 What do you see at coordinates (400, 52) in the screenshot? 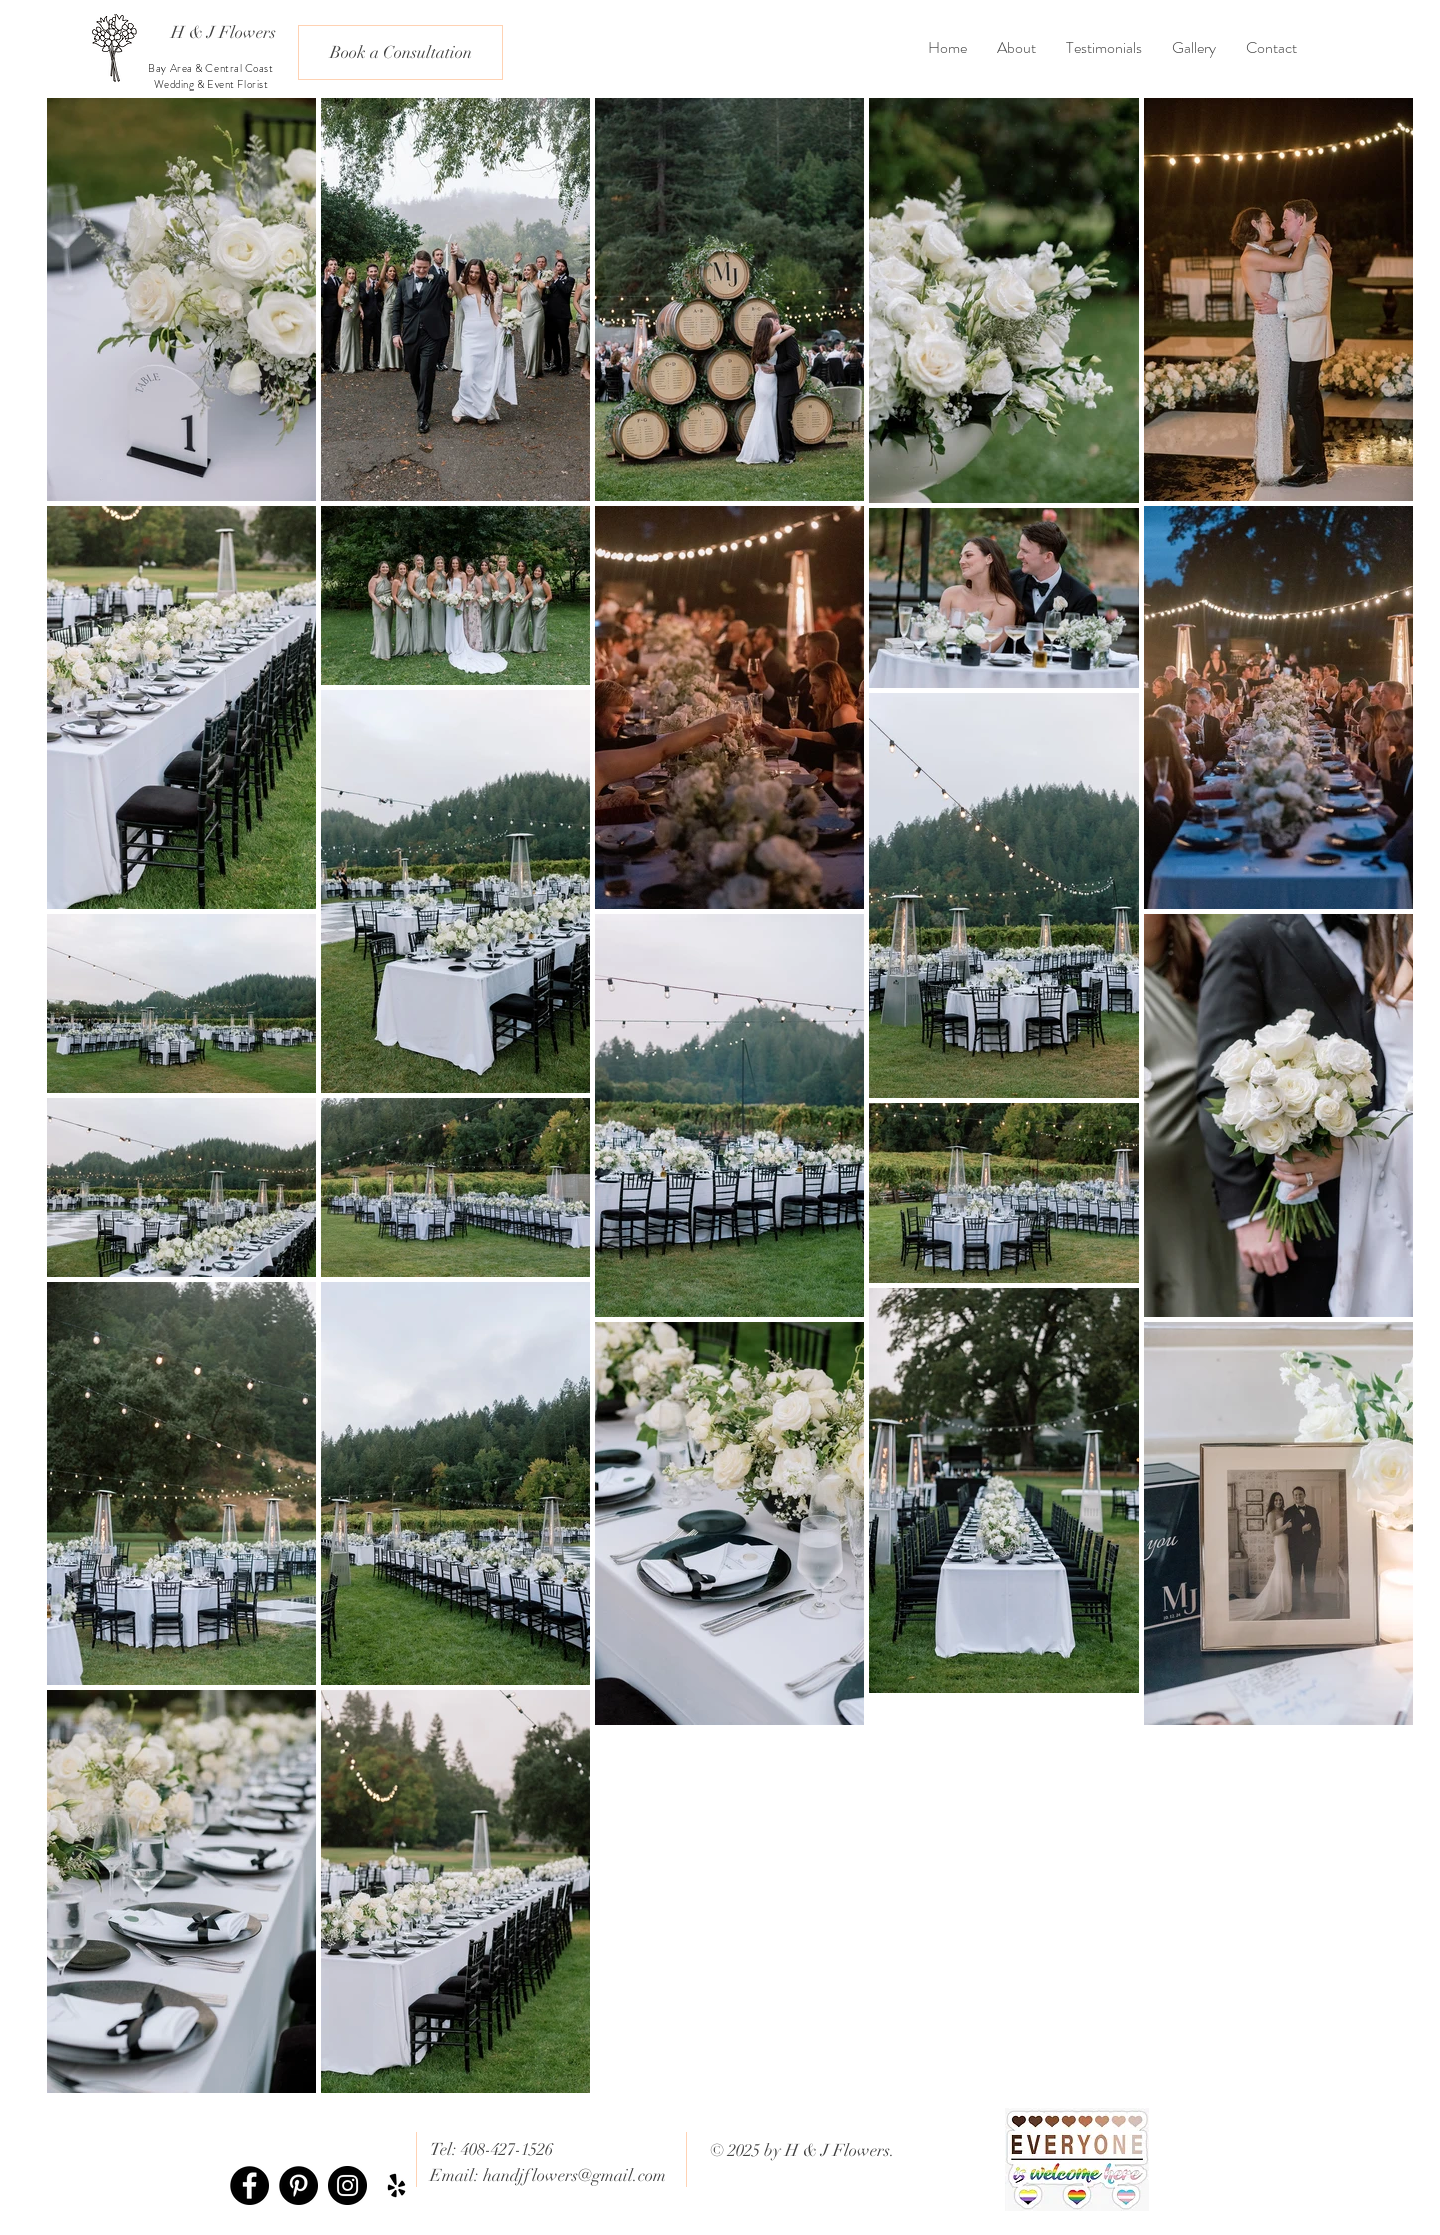
I see `[Book a Consultation]` at bounding box center [400, 52].